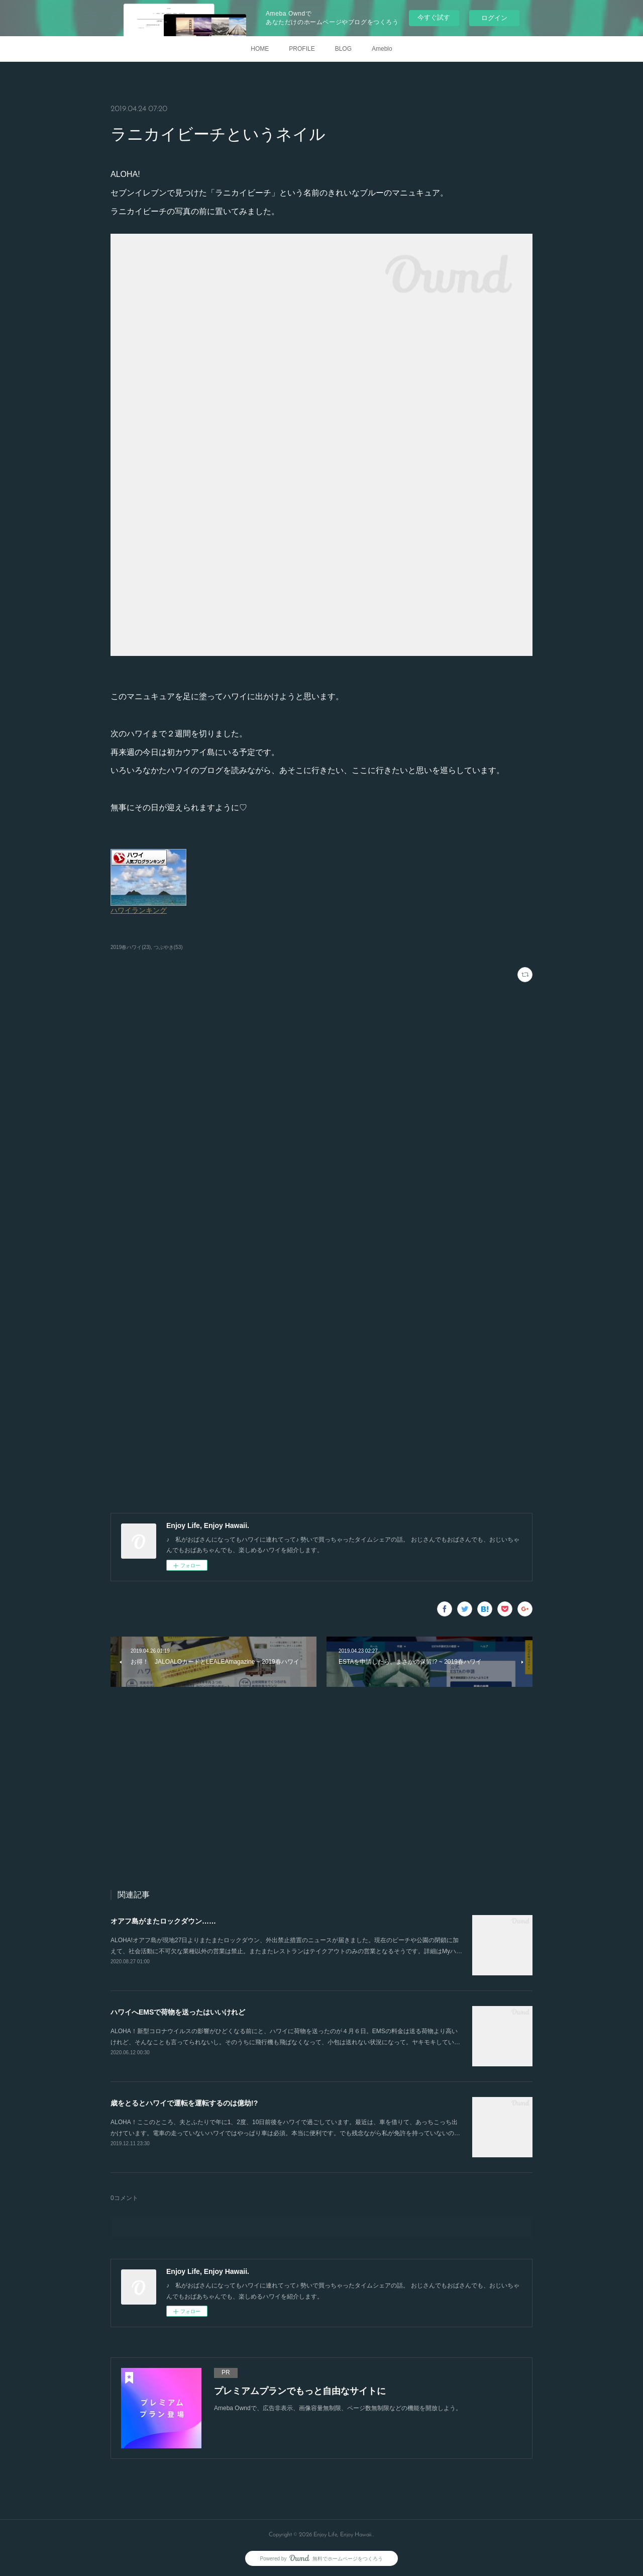 Image resolution: width=643 pixels, height=2576 pixels. What do you see at coordinates (163, 1921) in the screenshot?
I see `オアフ島がまたロックダウン……` at bounding box center [163, 1921].